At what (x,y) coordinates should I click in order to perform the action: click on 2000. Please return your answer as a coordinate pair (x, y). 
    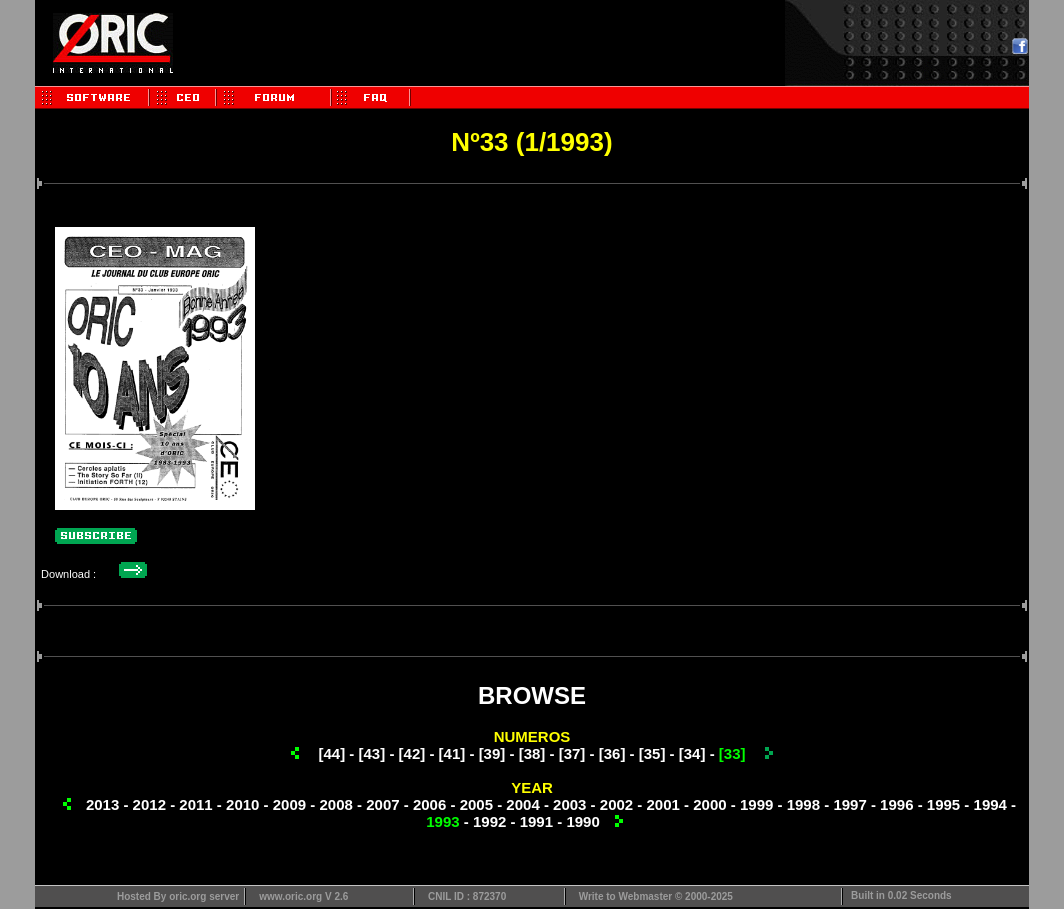
    Looking at the image, I should click on (709, 804).